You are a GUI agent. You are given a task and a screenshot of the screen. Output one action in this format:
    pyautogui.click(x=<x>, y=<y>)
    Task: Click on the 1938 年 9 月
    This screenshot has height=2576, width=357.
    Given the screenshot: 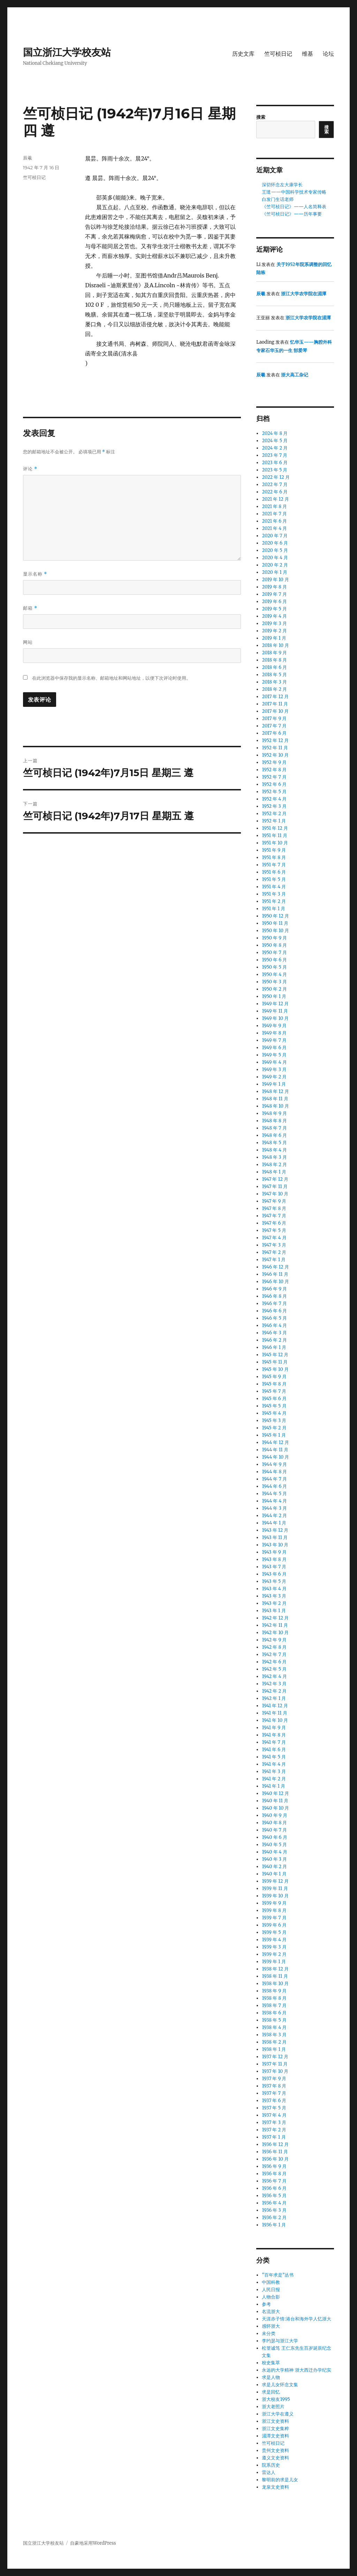 What is the action you would take?
    pyautogui.click(x=274, y=1991)
    